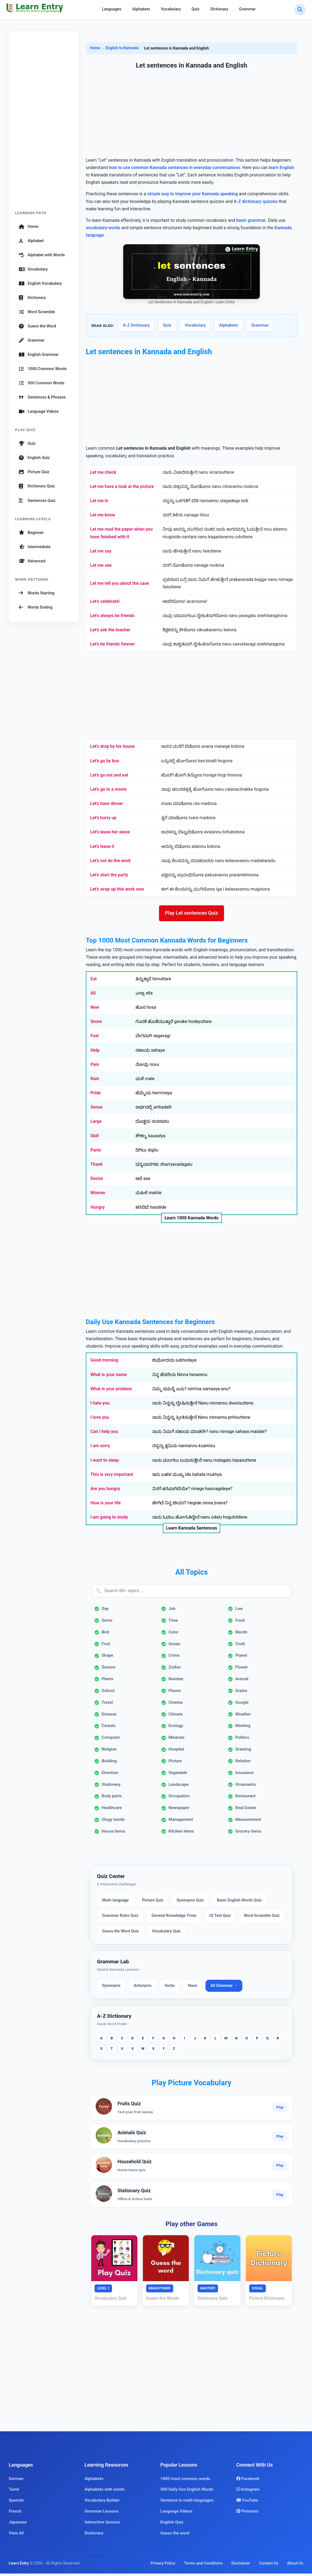 This screenshot has height=2576, width=312. What do you see at coordinates (38, 354) in the screenshot?
I see `English Grammar` at bounding box center [38, 354].